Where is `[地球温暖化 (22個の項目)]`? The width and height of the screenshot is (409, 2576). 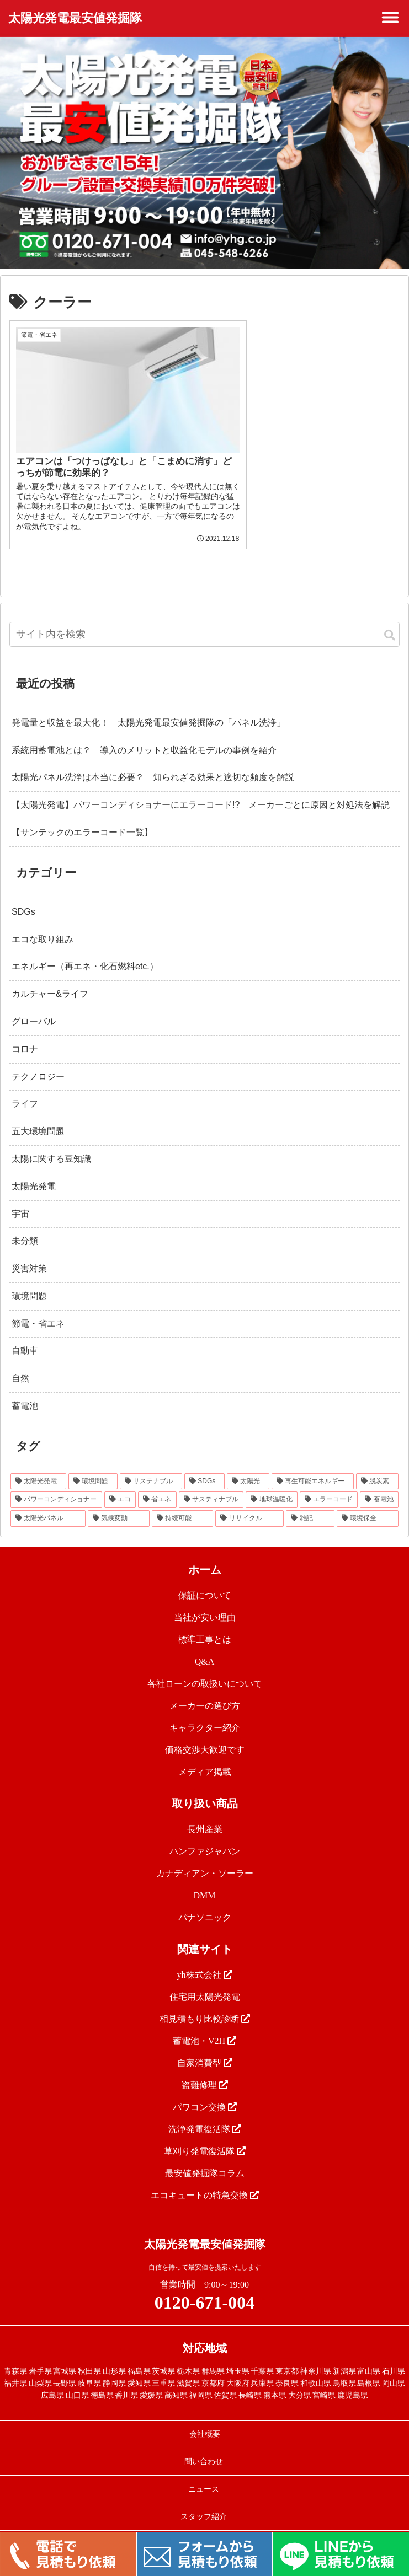
[地球温暖化 (22個の項目)] is located at coordinates (272, 1485).